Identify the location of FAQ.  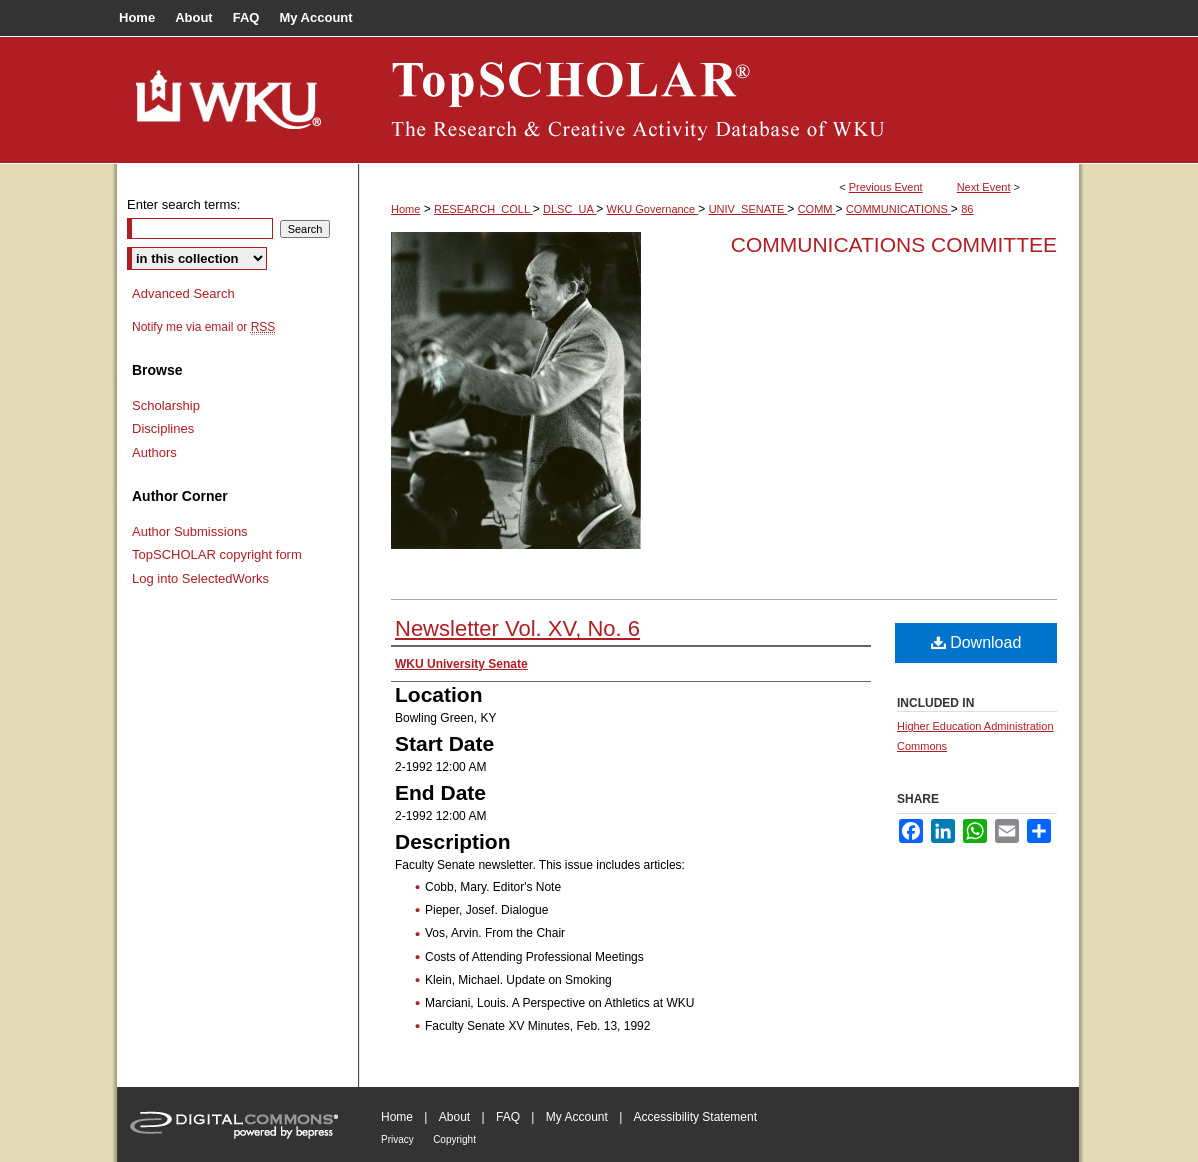
(508, 1117).